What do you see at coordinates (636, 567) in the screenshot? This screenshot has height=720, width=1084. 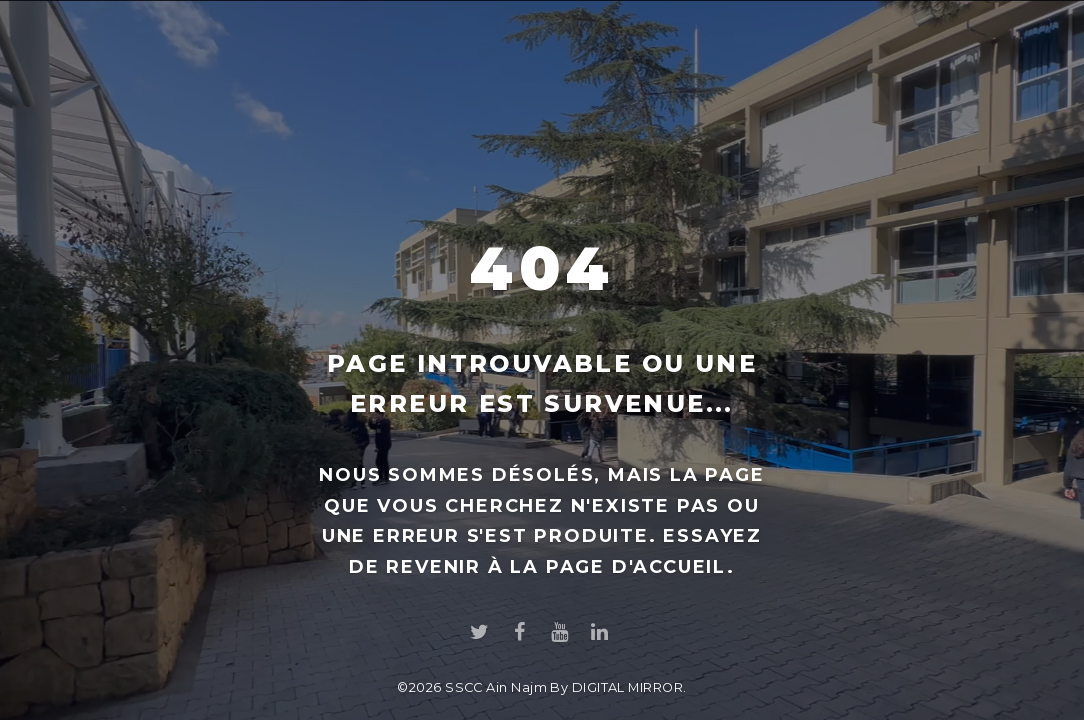 I see `page d'accueil` at bounding box center [636, 567].